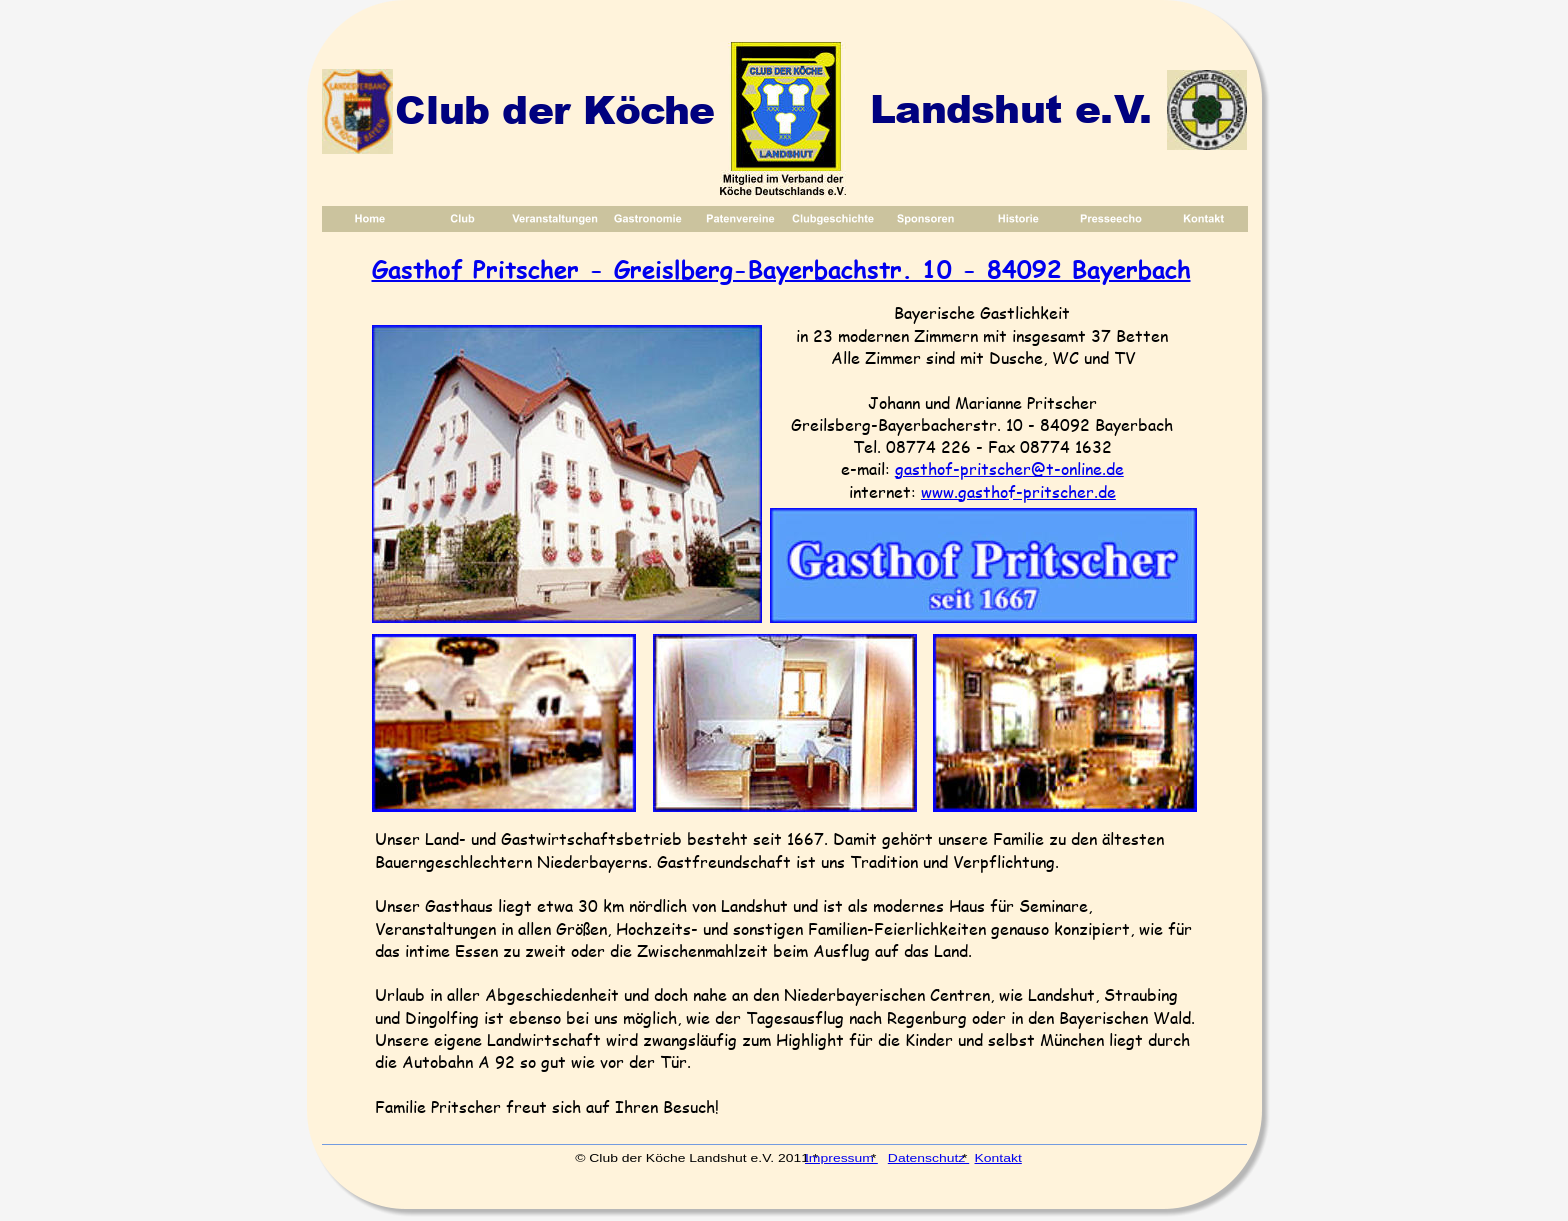  Describe the element at coordinates (1018, 491) in the screenshot. I see `www.gasthof-pritscher.de` at that location.